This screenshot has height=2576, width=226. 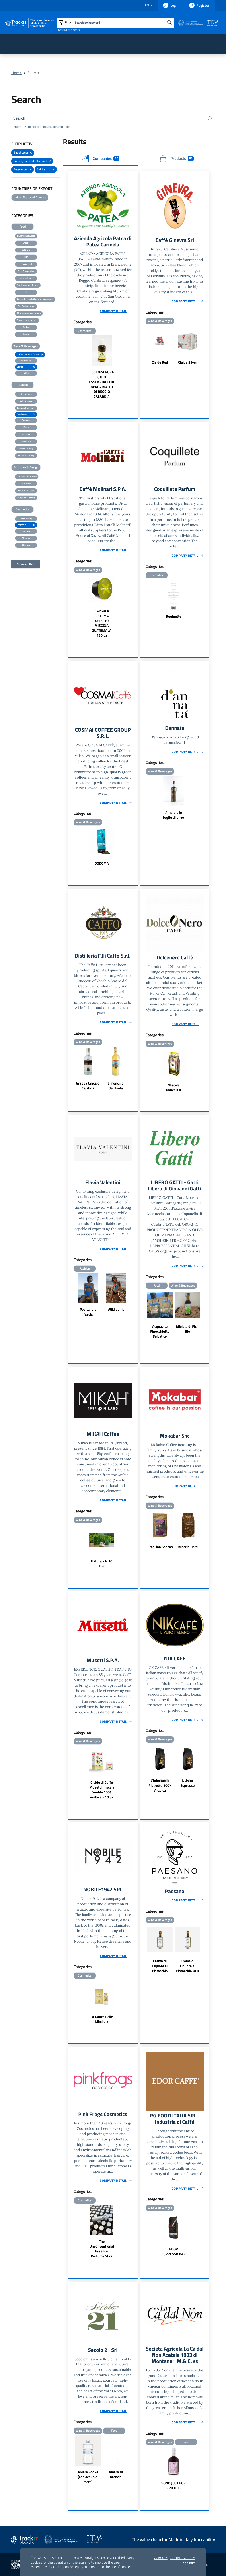 I want to click on Brasilian Santos, so click(x=160, y=1546).